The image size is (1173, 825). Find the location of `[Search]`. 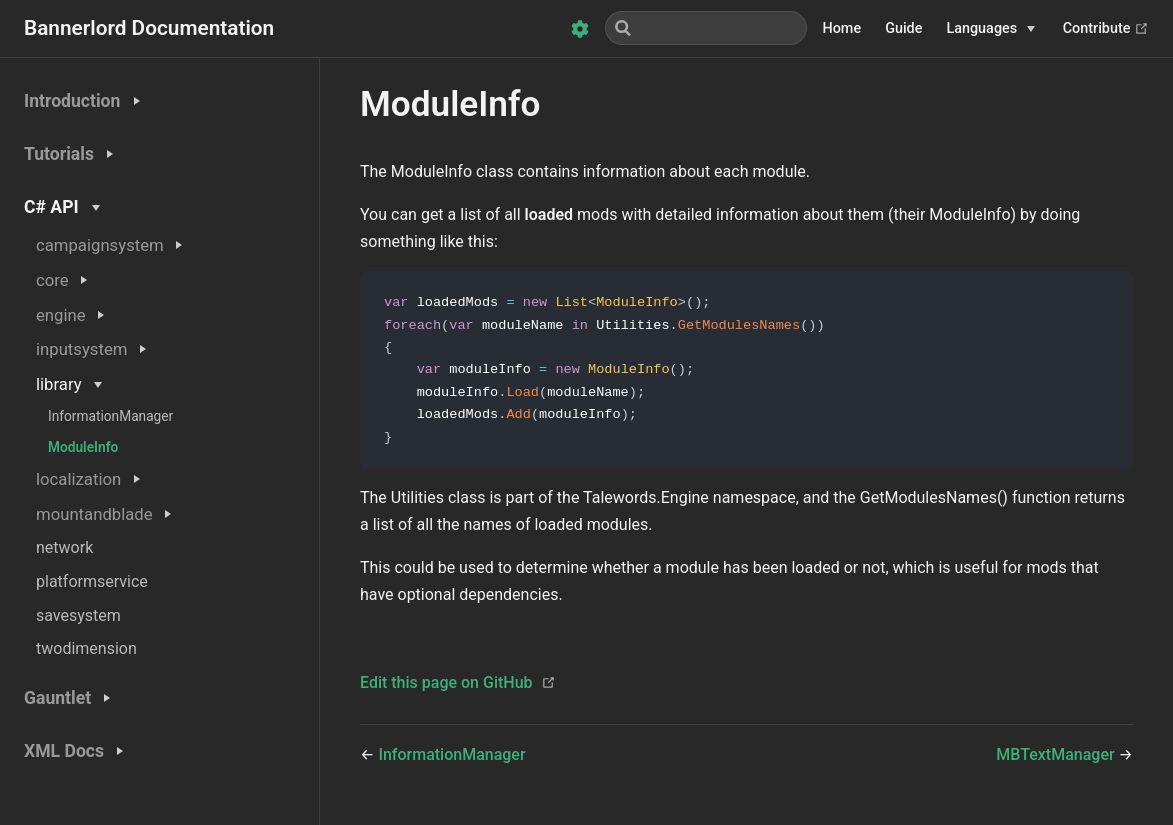

[Search] is located at coordinates (706, 28).